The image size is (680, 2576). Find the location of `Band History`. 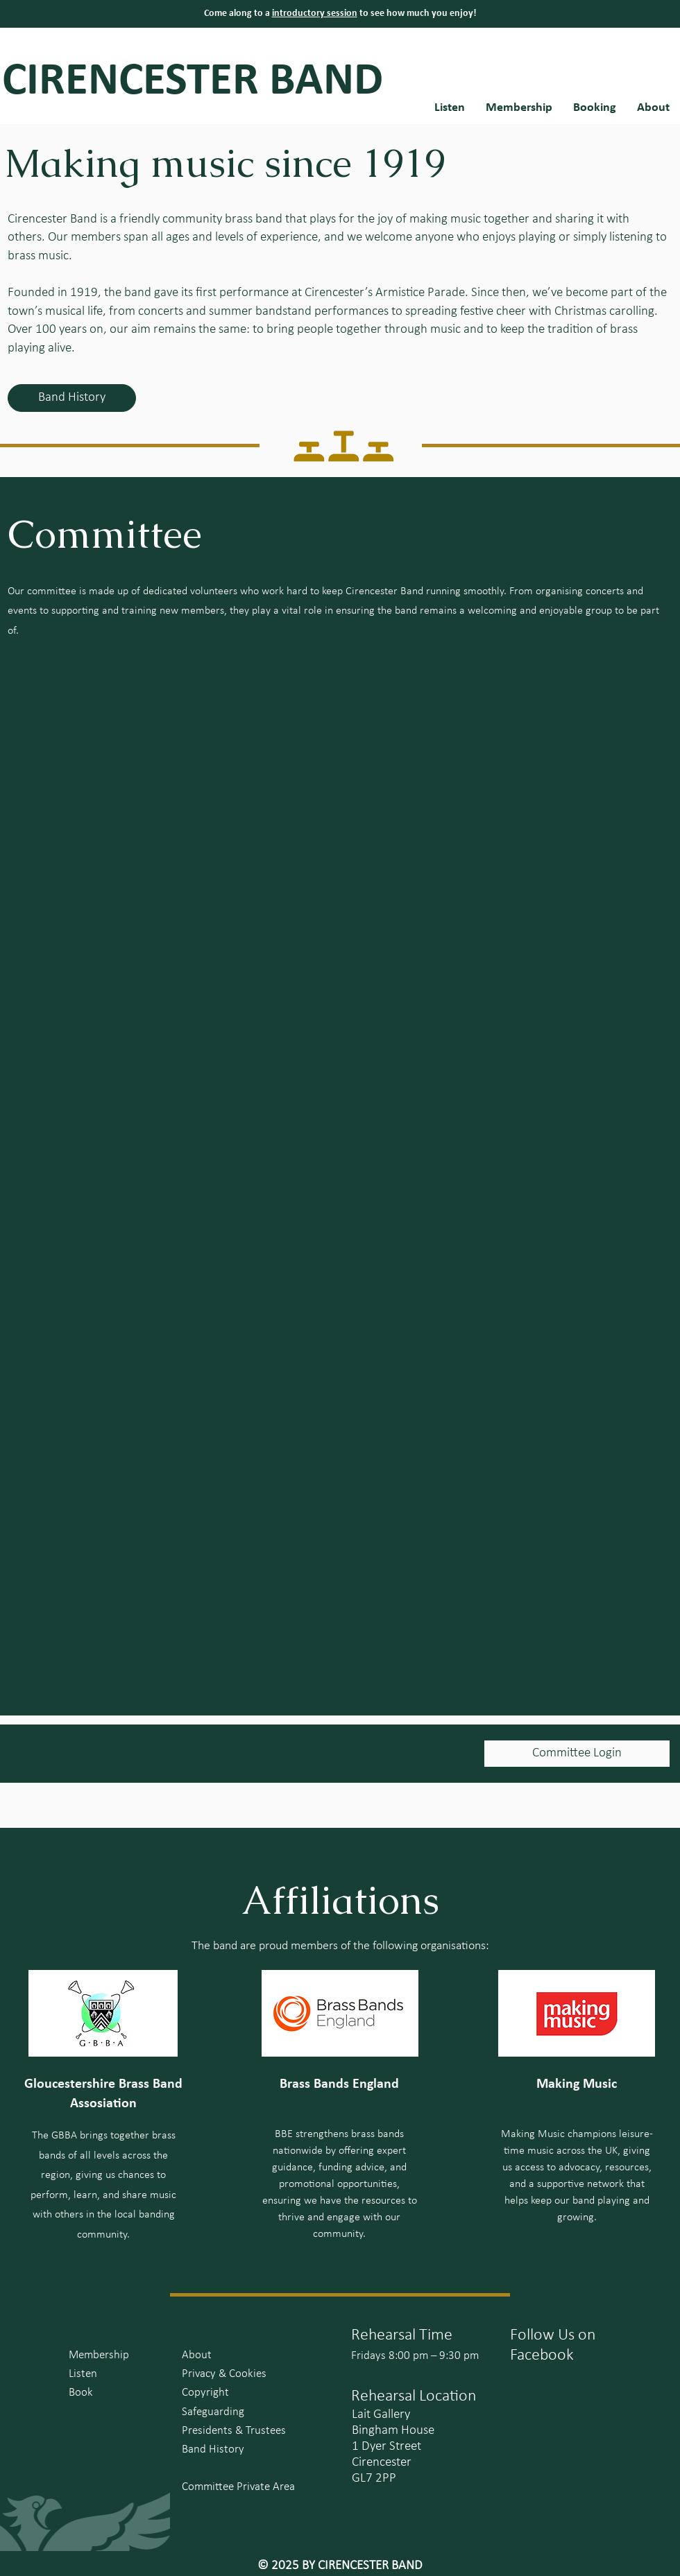

Band History is located at coordinates (213, 2449).